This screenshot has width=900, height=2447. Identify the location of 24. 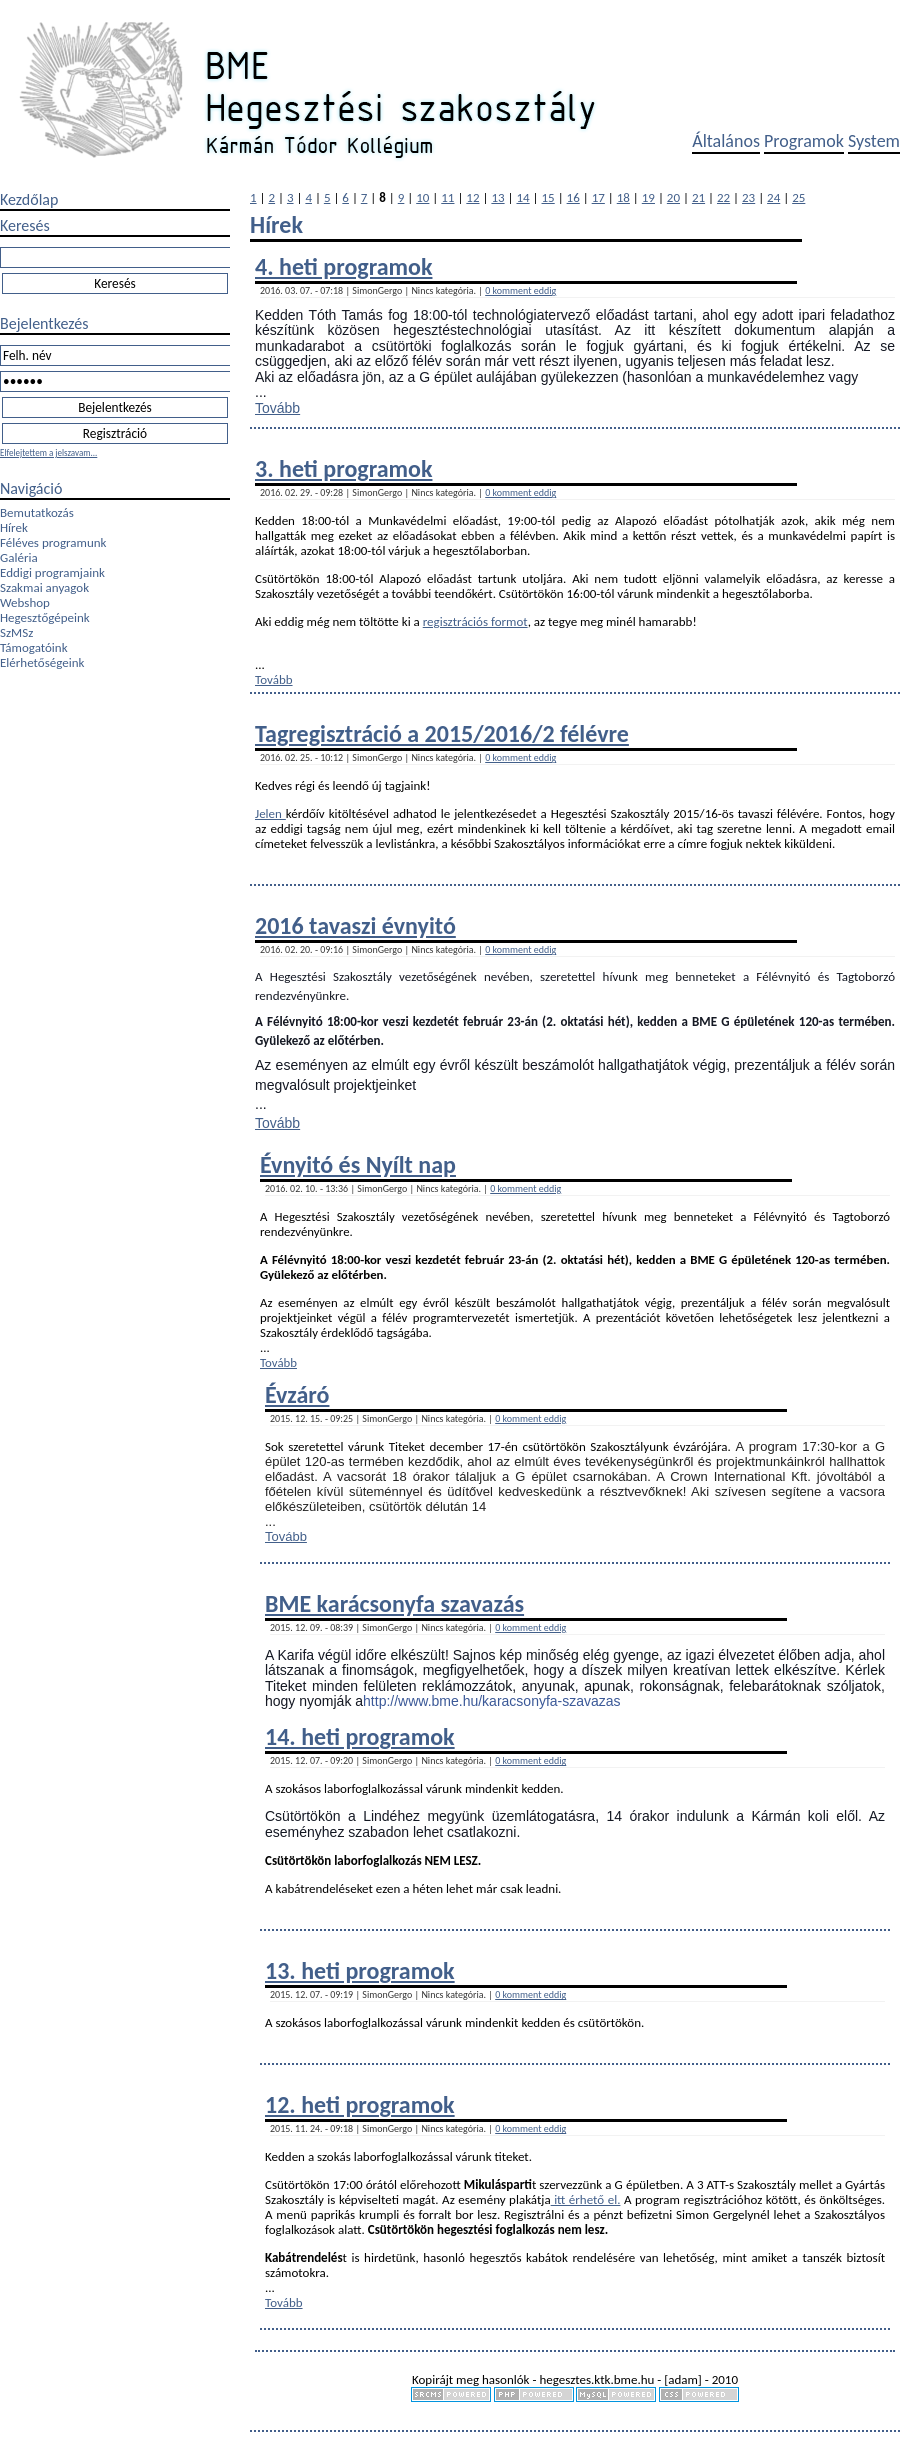
(773, 197).